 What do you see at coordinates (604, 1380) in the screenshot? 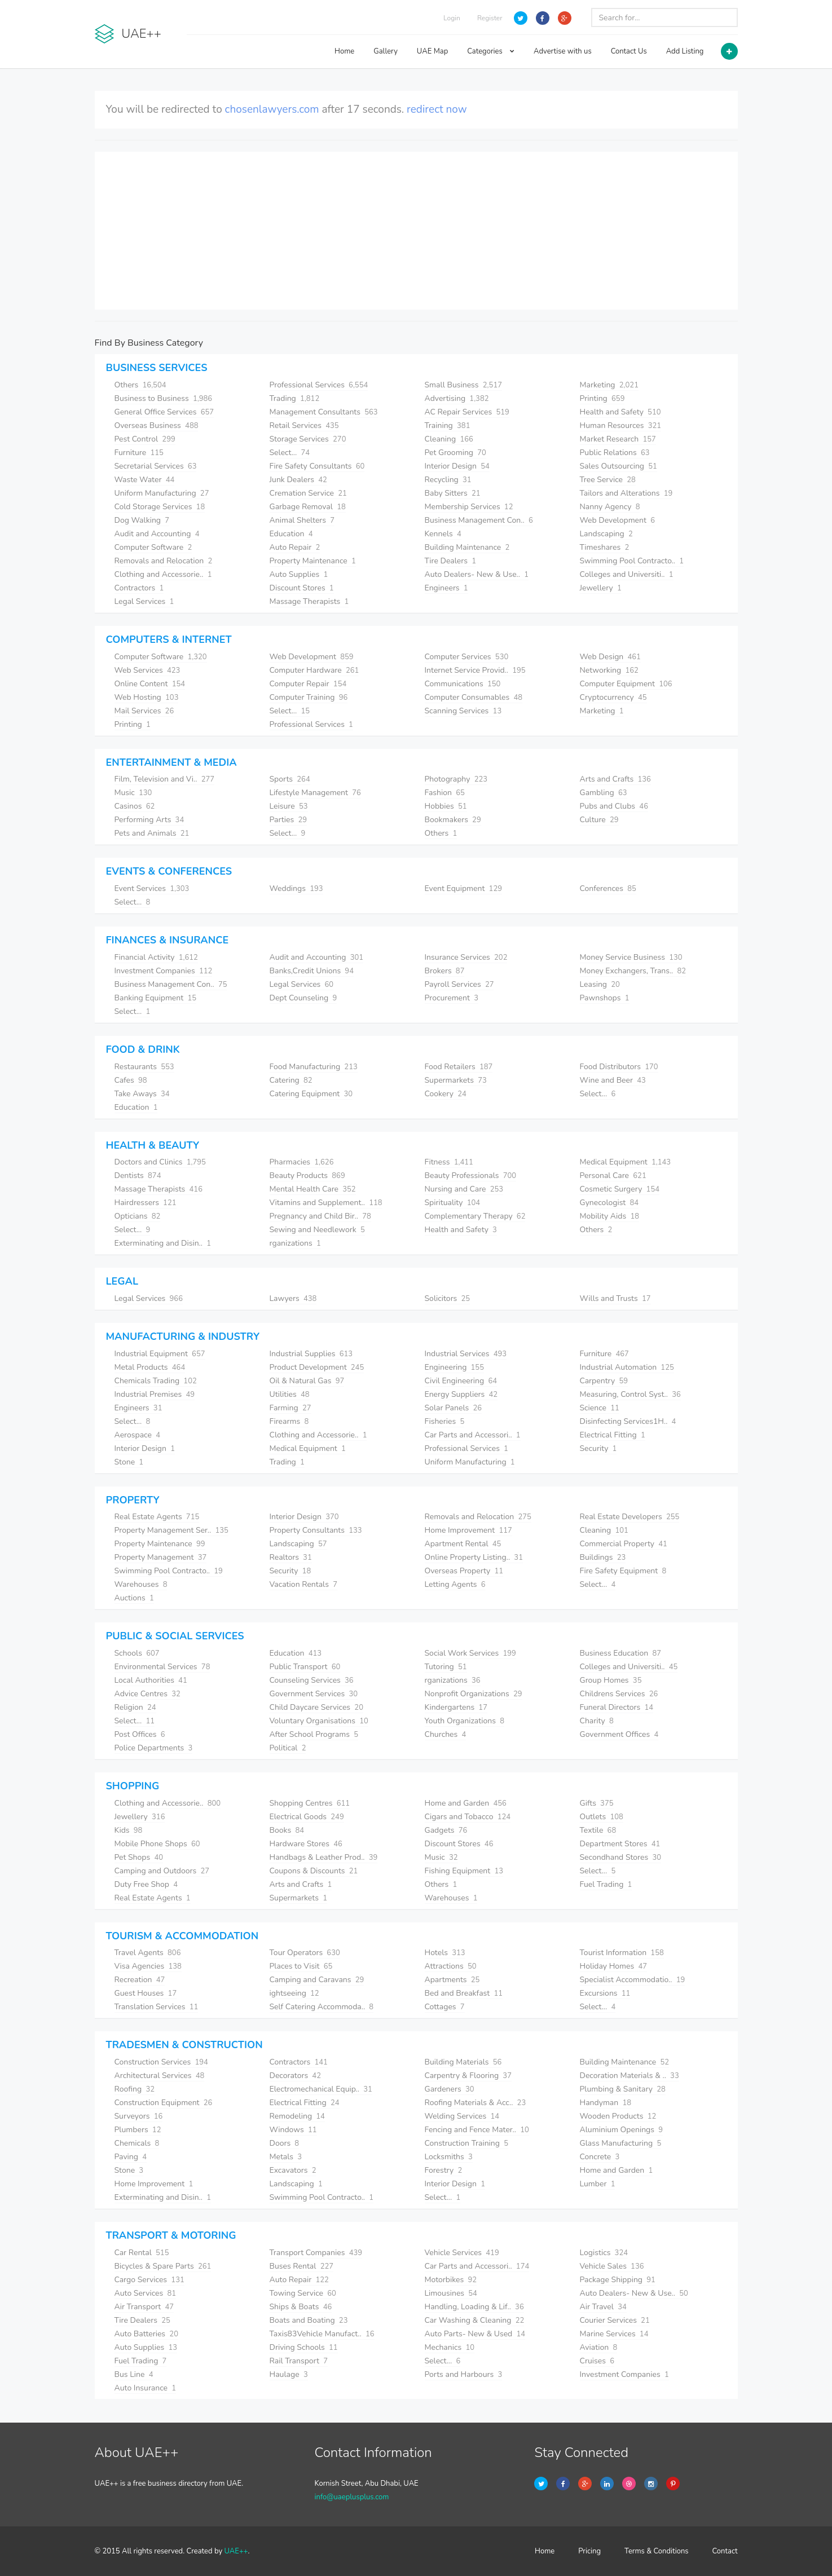
I see `Carpentry` at bounding box center [604, 1380].